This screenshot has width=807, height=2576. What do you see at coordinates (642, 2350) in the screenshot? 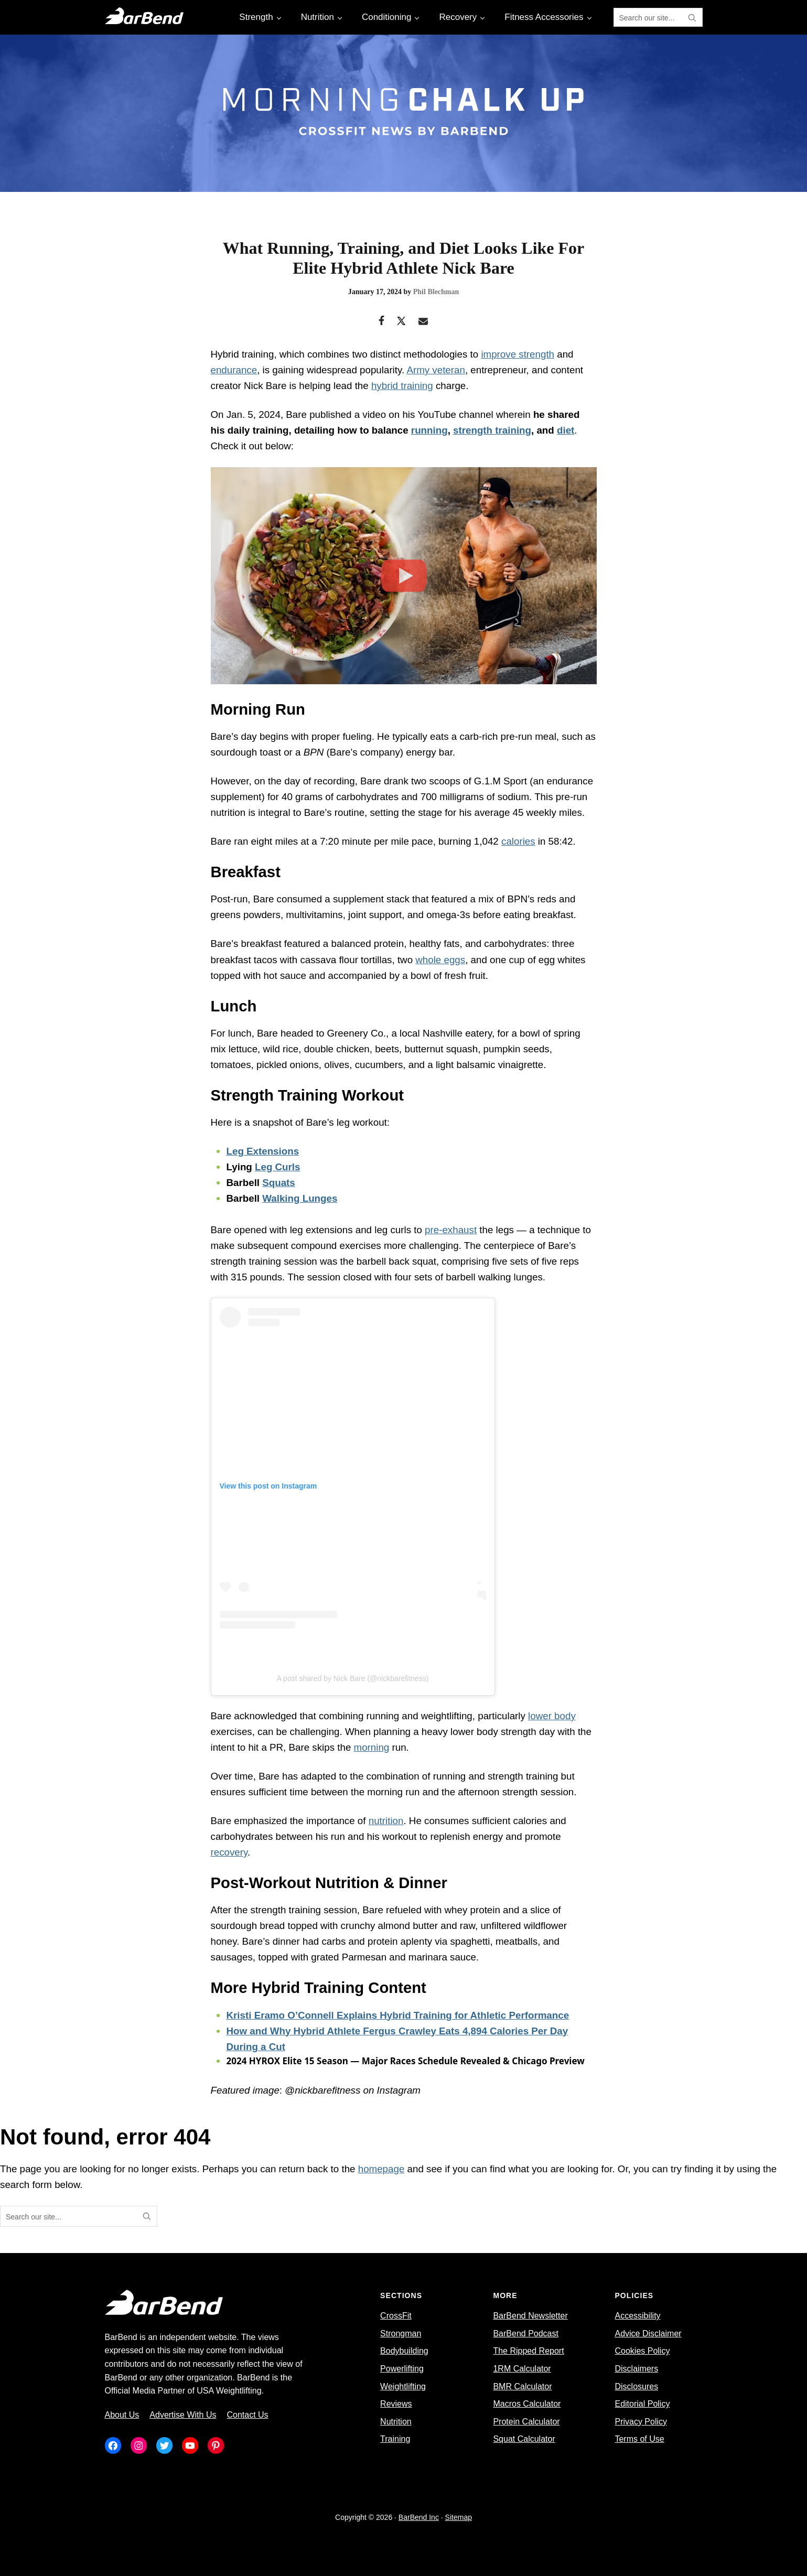
I see `Cookies Policy` at bounding box center [642, 2350].